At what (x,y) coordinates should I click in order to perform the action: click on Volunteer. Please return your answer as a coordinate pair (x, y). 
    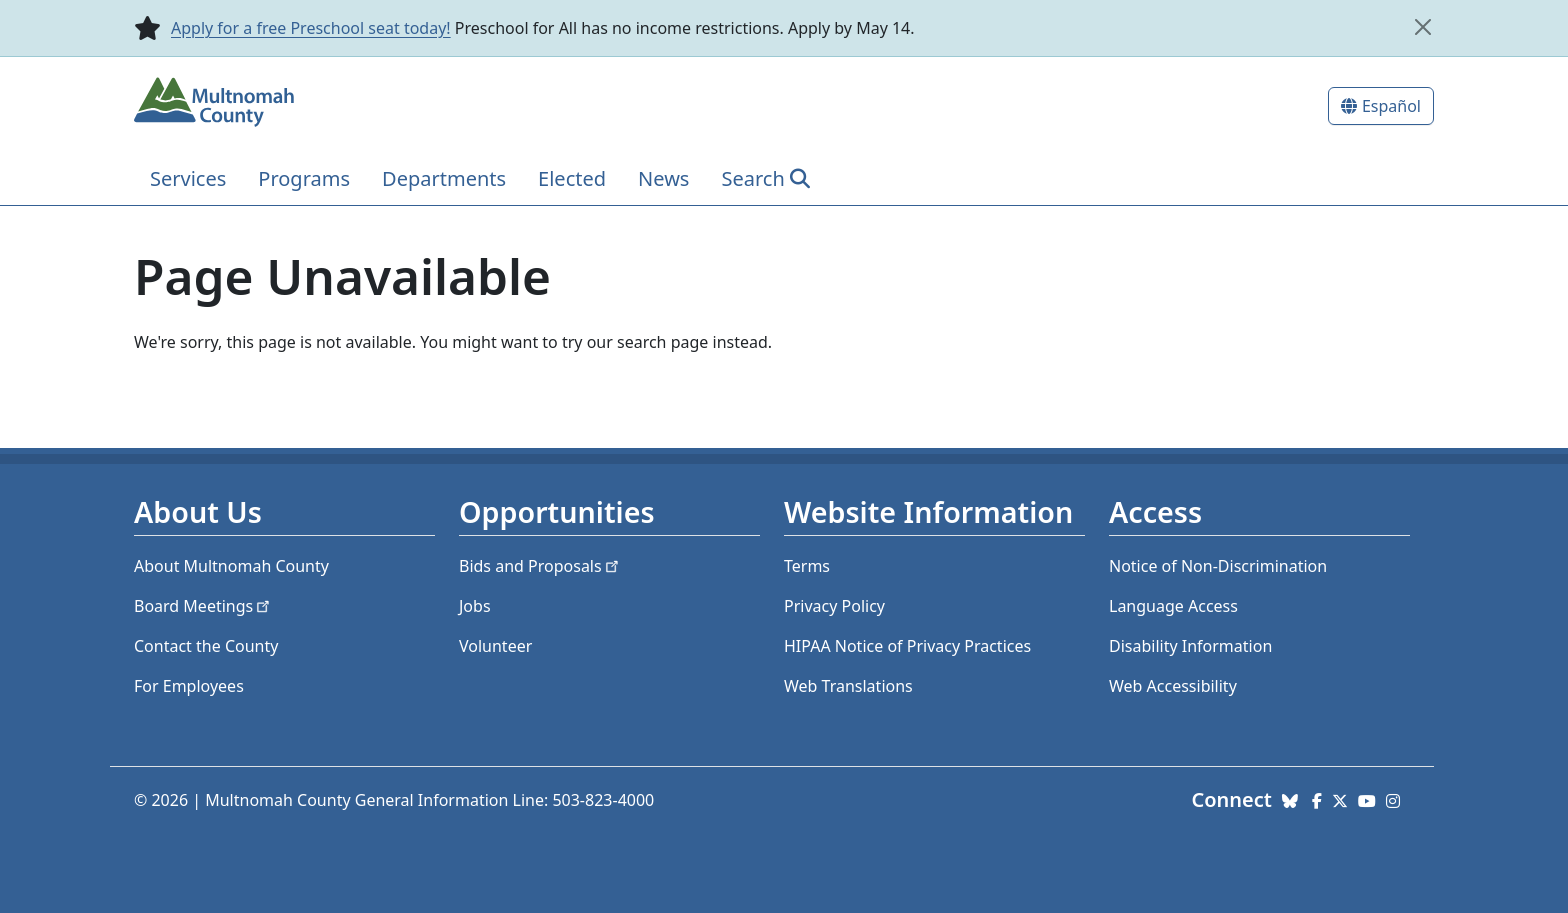
    Looking at the image, I should click on (495, 646).